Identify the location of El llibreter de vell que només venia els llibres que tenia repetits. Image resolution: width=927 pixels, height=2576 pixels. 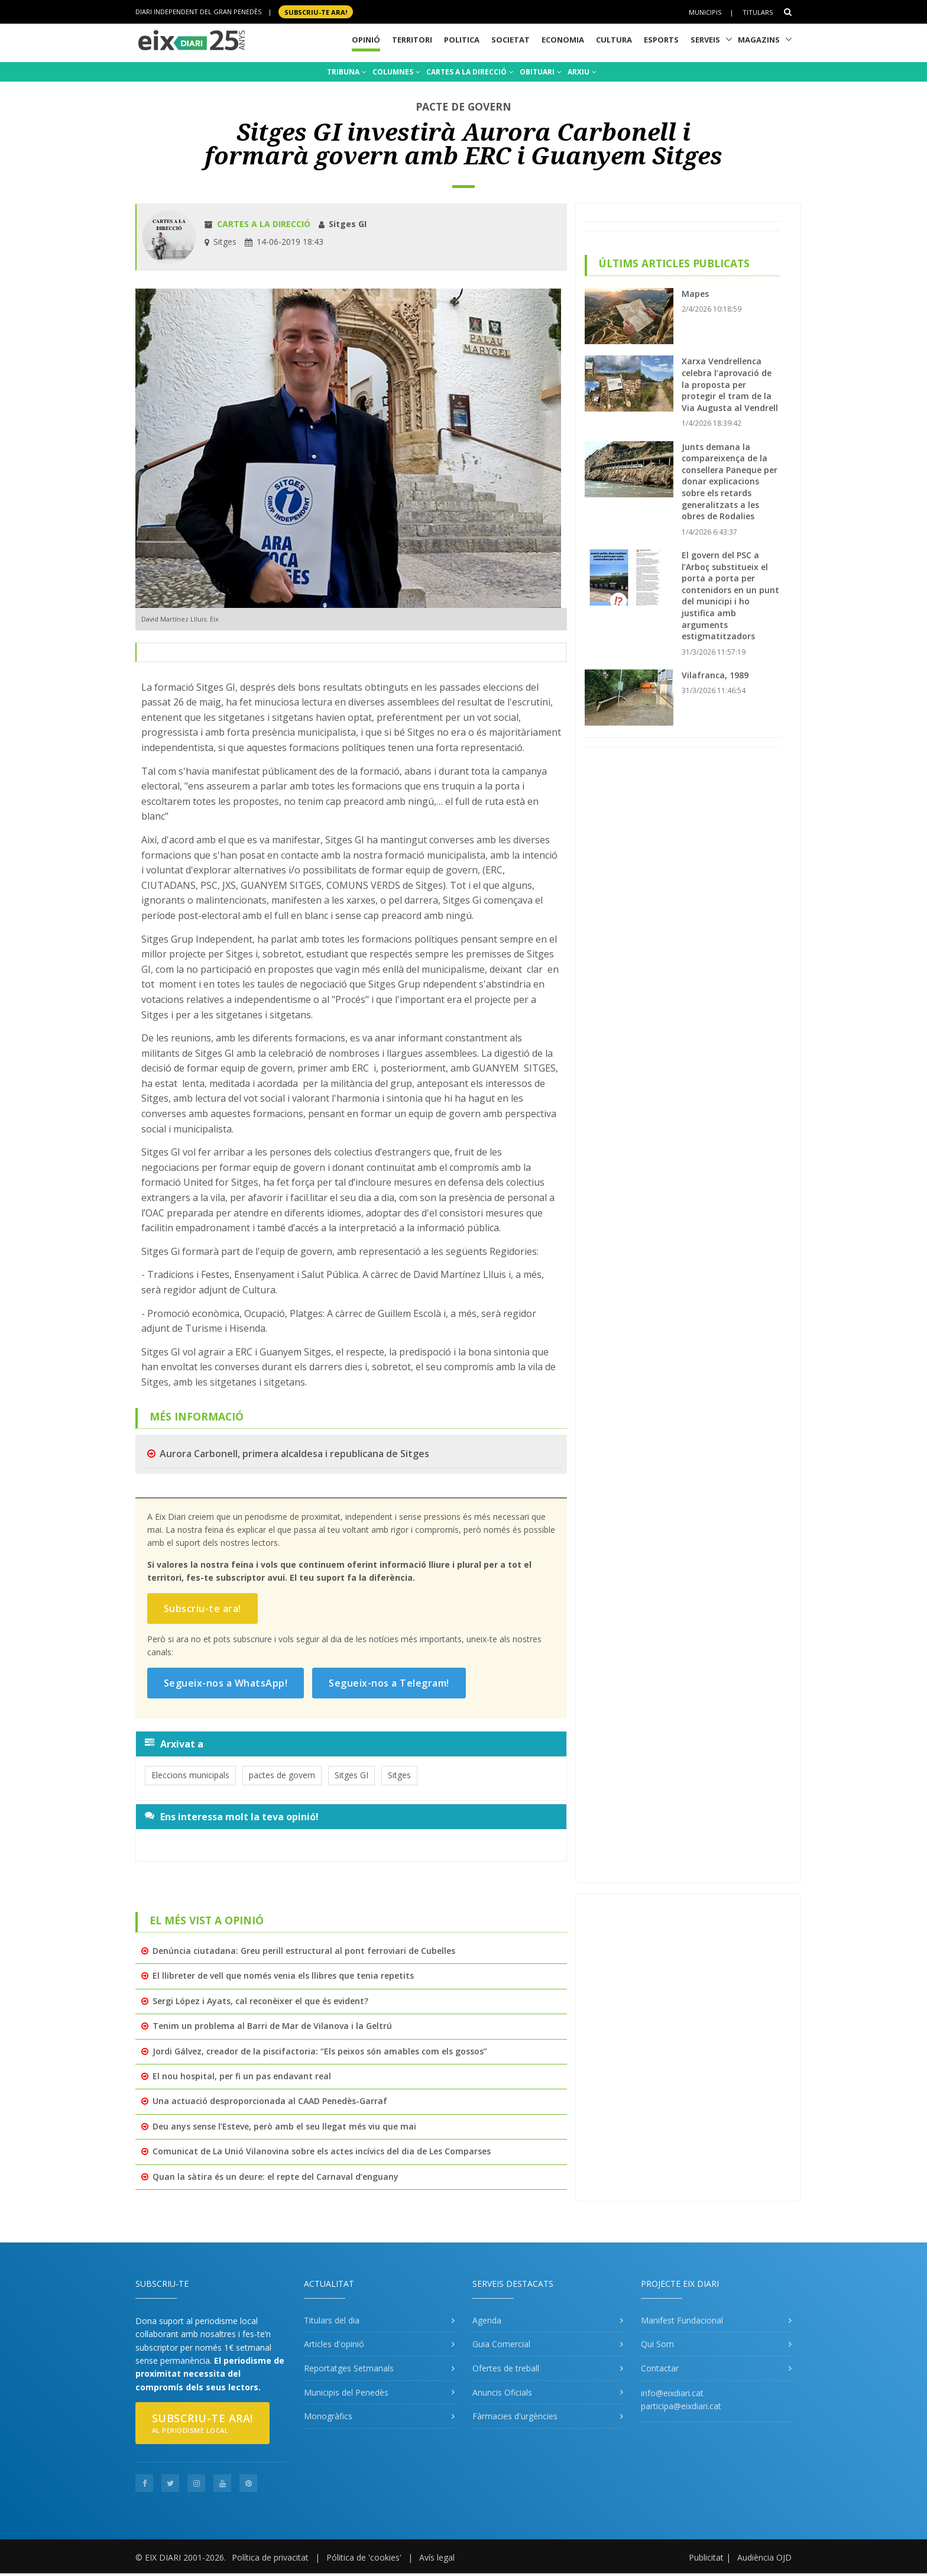
(283, 1975).